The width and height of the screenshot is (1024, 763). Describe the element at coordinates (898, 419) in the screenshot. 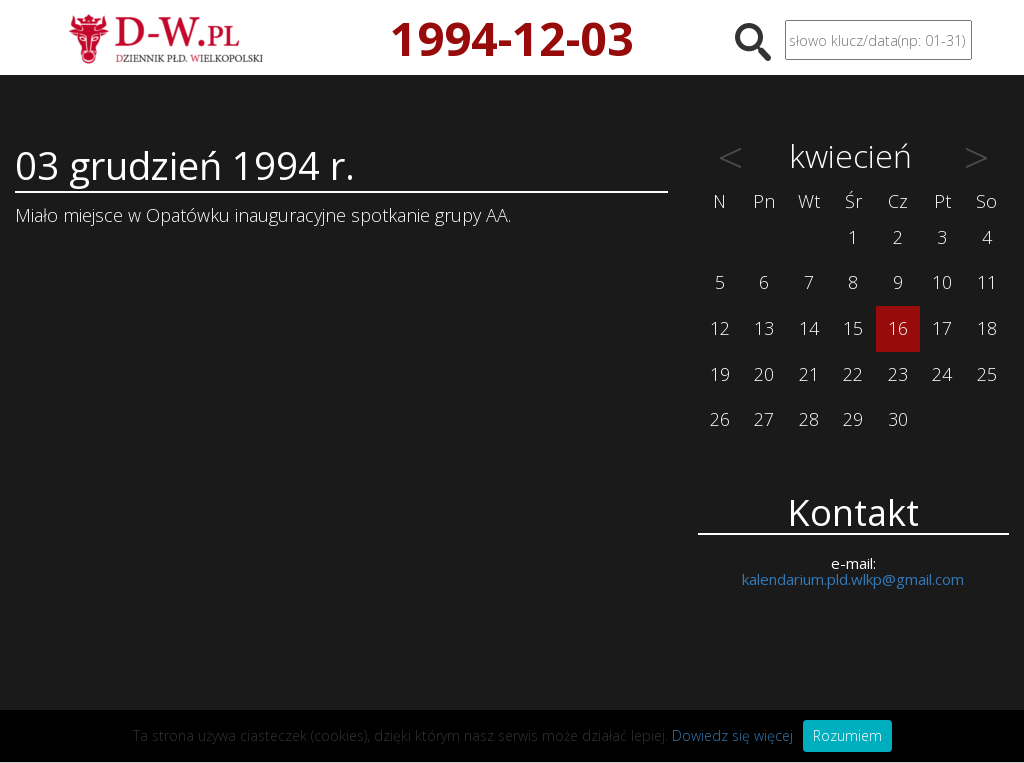

I see `30` at that location.